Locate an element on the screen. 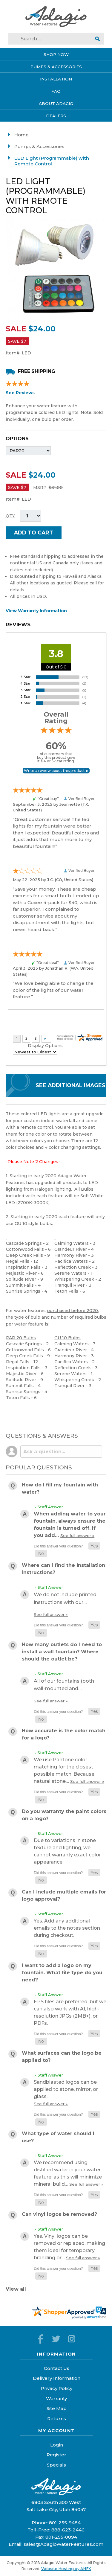 The height and width of the screenshot is (2576, 112). 888-623-2446 is located at coordinates (68, 2530).